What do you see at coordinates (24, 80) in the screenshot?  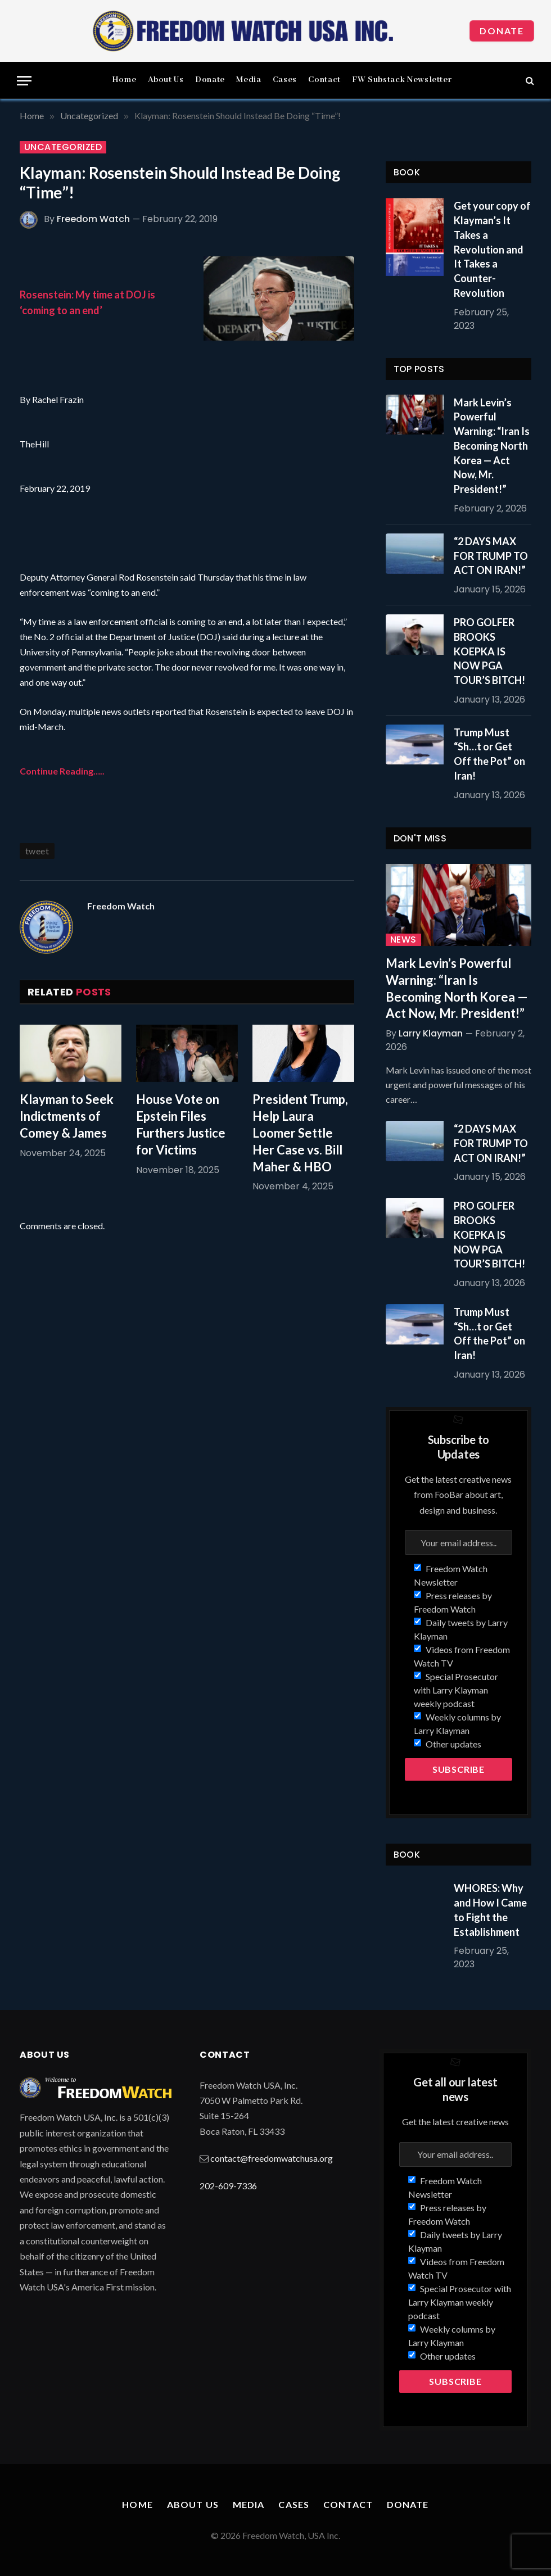 I see `[Menu]` at bounding box center [24, 80].